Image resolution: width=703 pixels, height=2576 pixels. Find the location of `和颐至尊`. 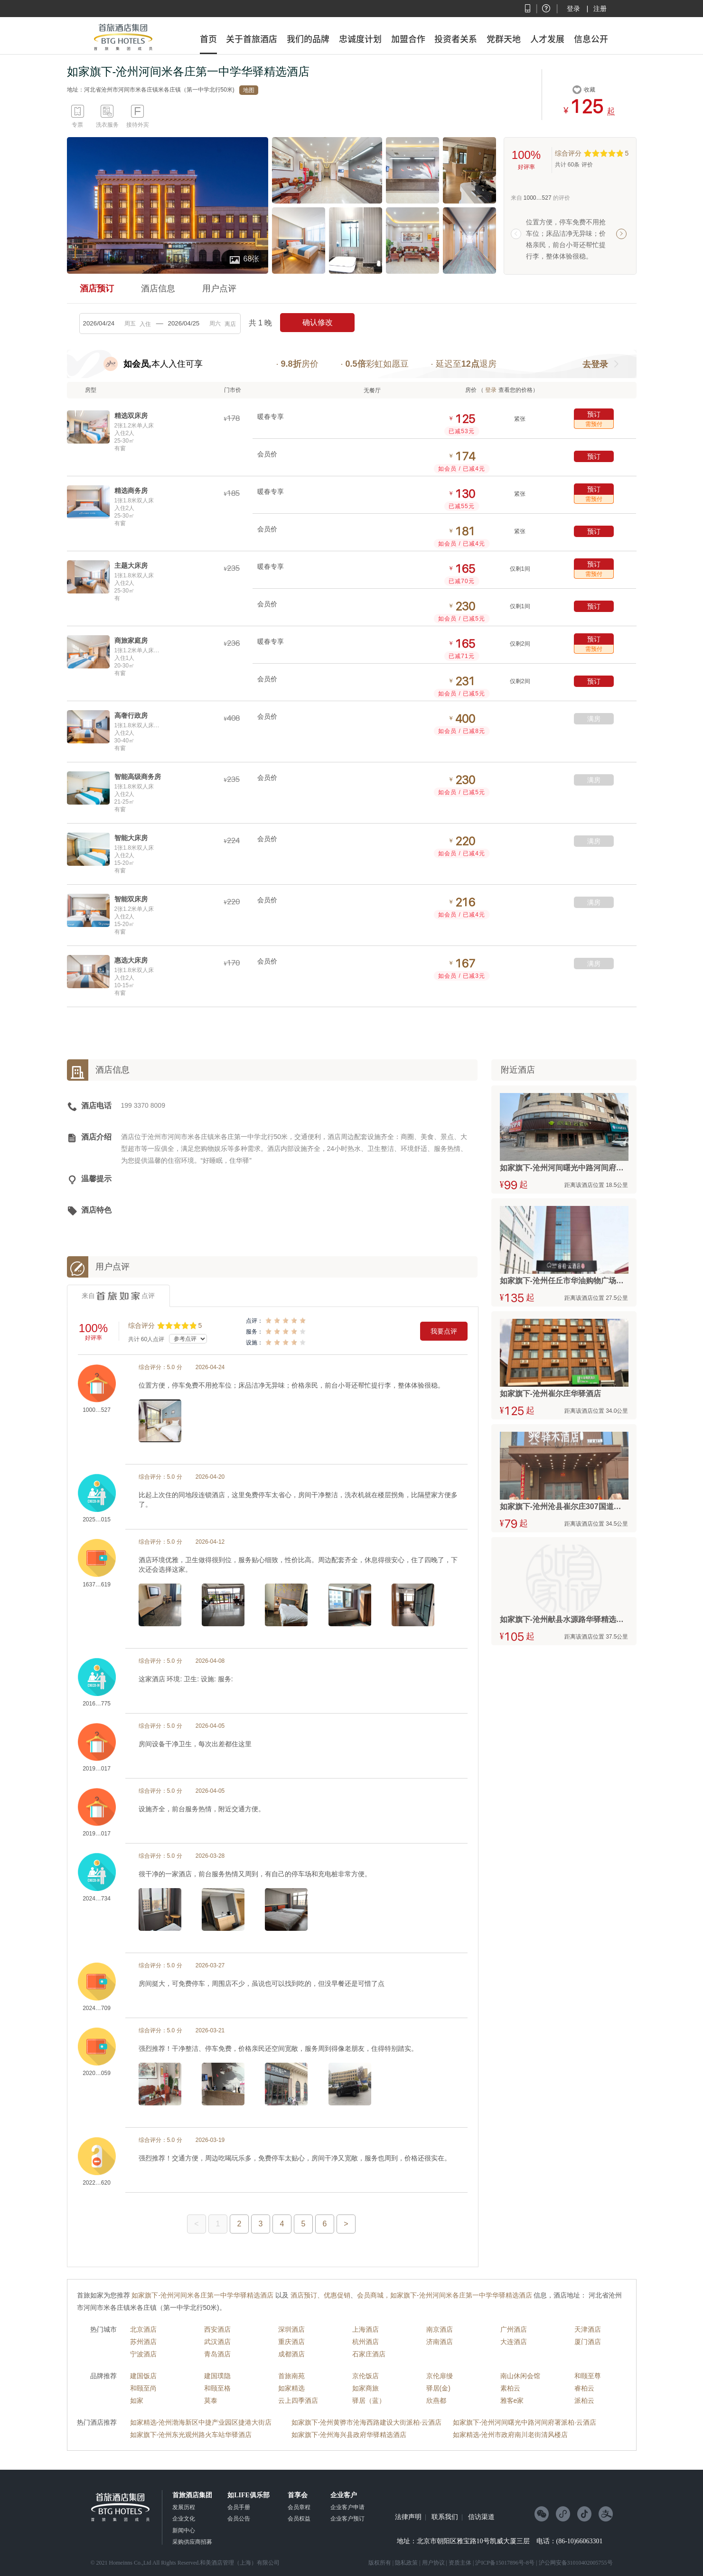

和颐至尊 is located at coordinates (587, 2376).